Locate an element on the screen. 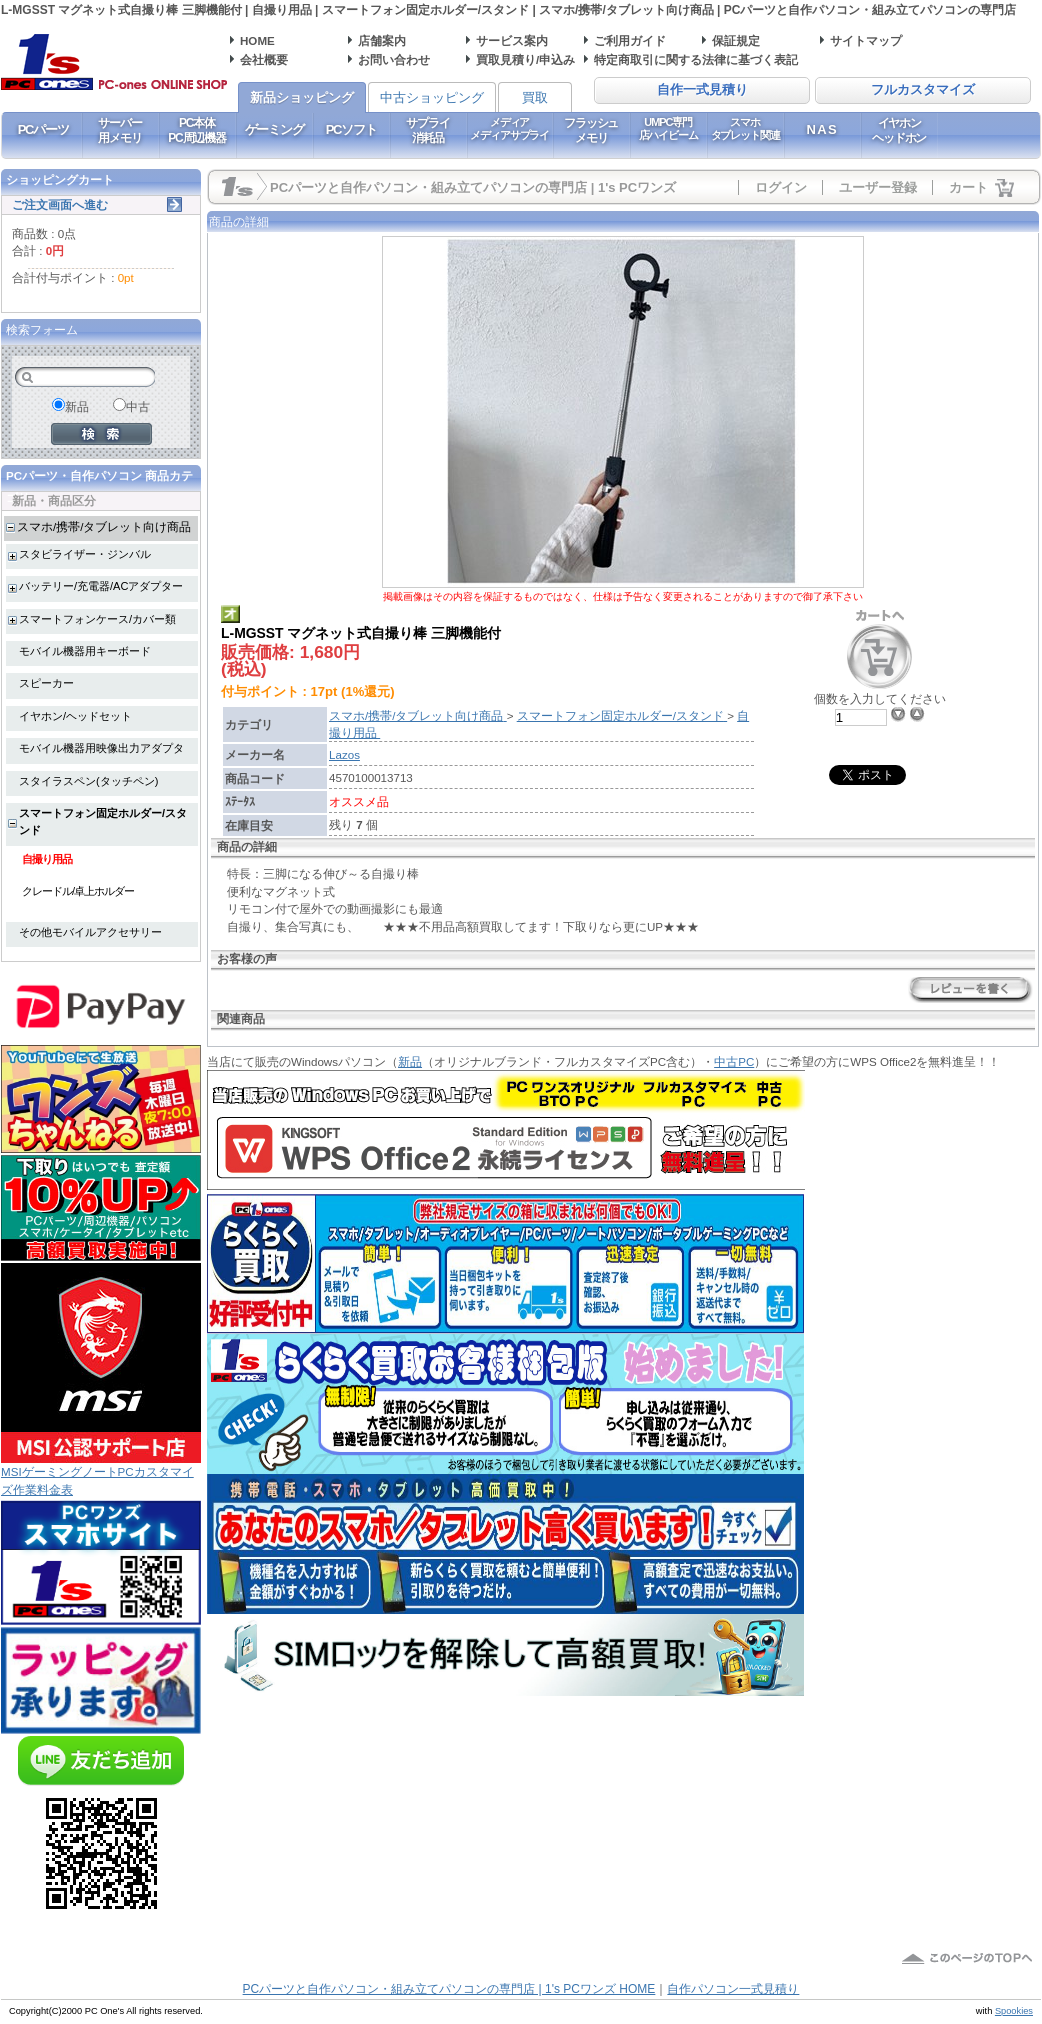 Image resolution: width=1042 pixels, height=2024 pixels. 買取 is located at coordinates (535, 97).